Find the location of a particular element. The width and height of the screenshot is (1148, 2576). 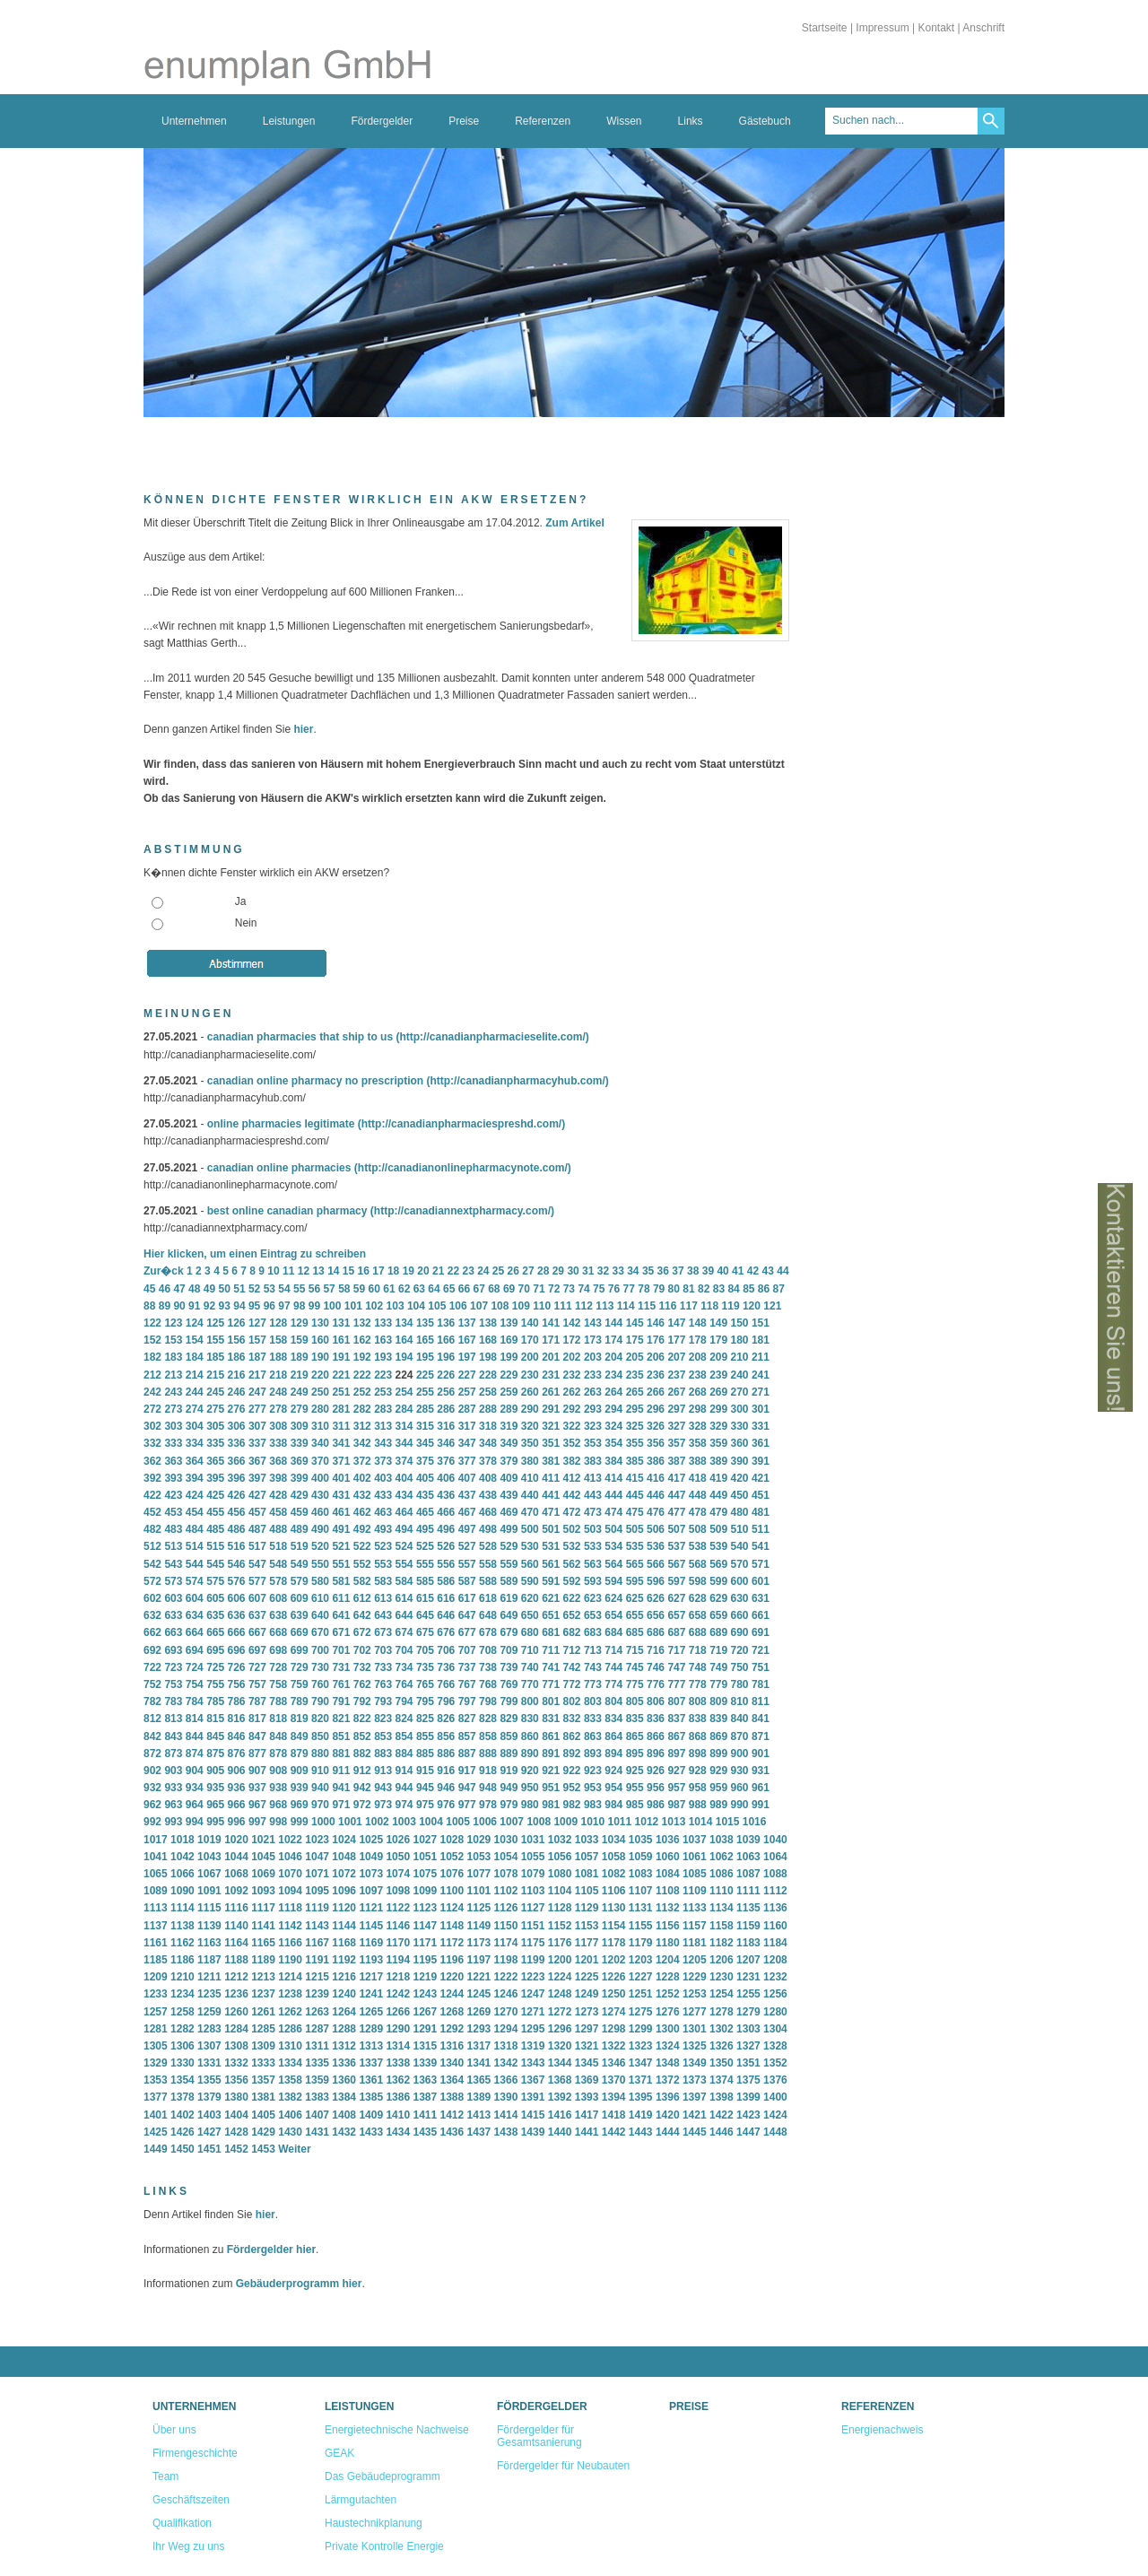

847 is located at coordinates (257, 1736).